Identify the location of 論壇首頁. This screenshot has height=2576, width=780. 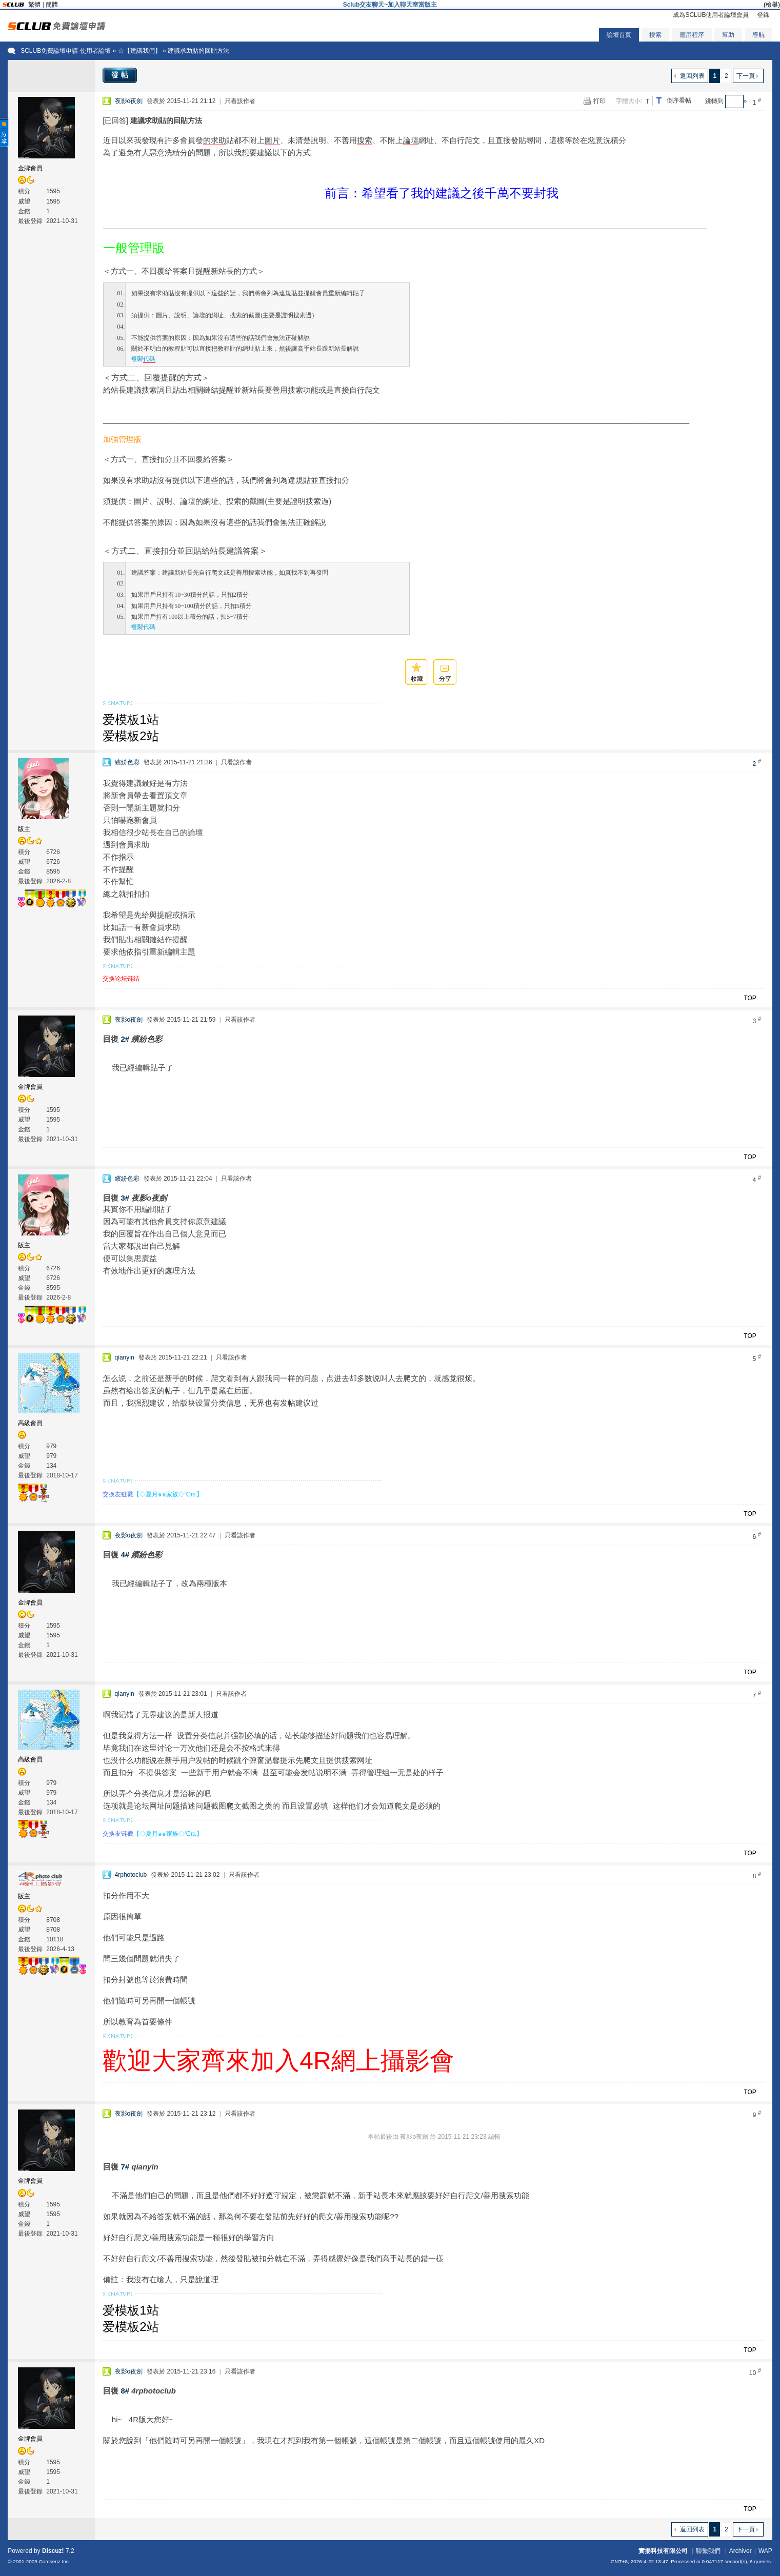
(619, 34).